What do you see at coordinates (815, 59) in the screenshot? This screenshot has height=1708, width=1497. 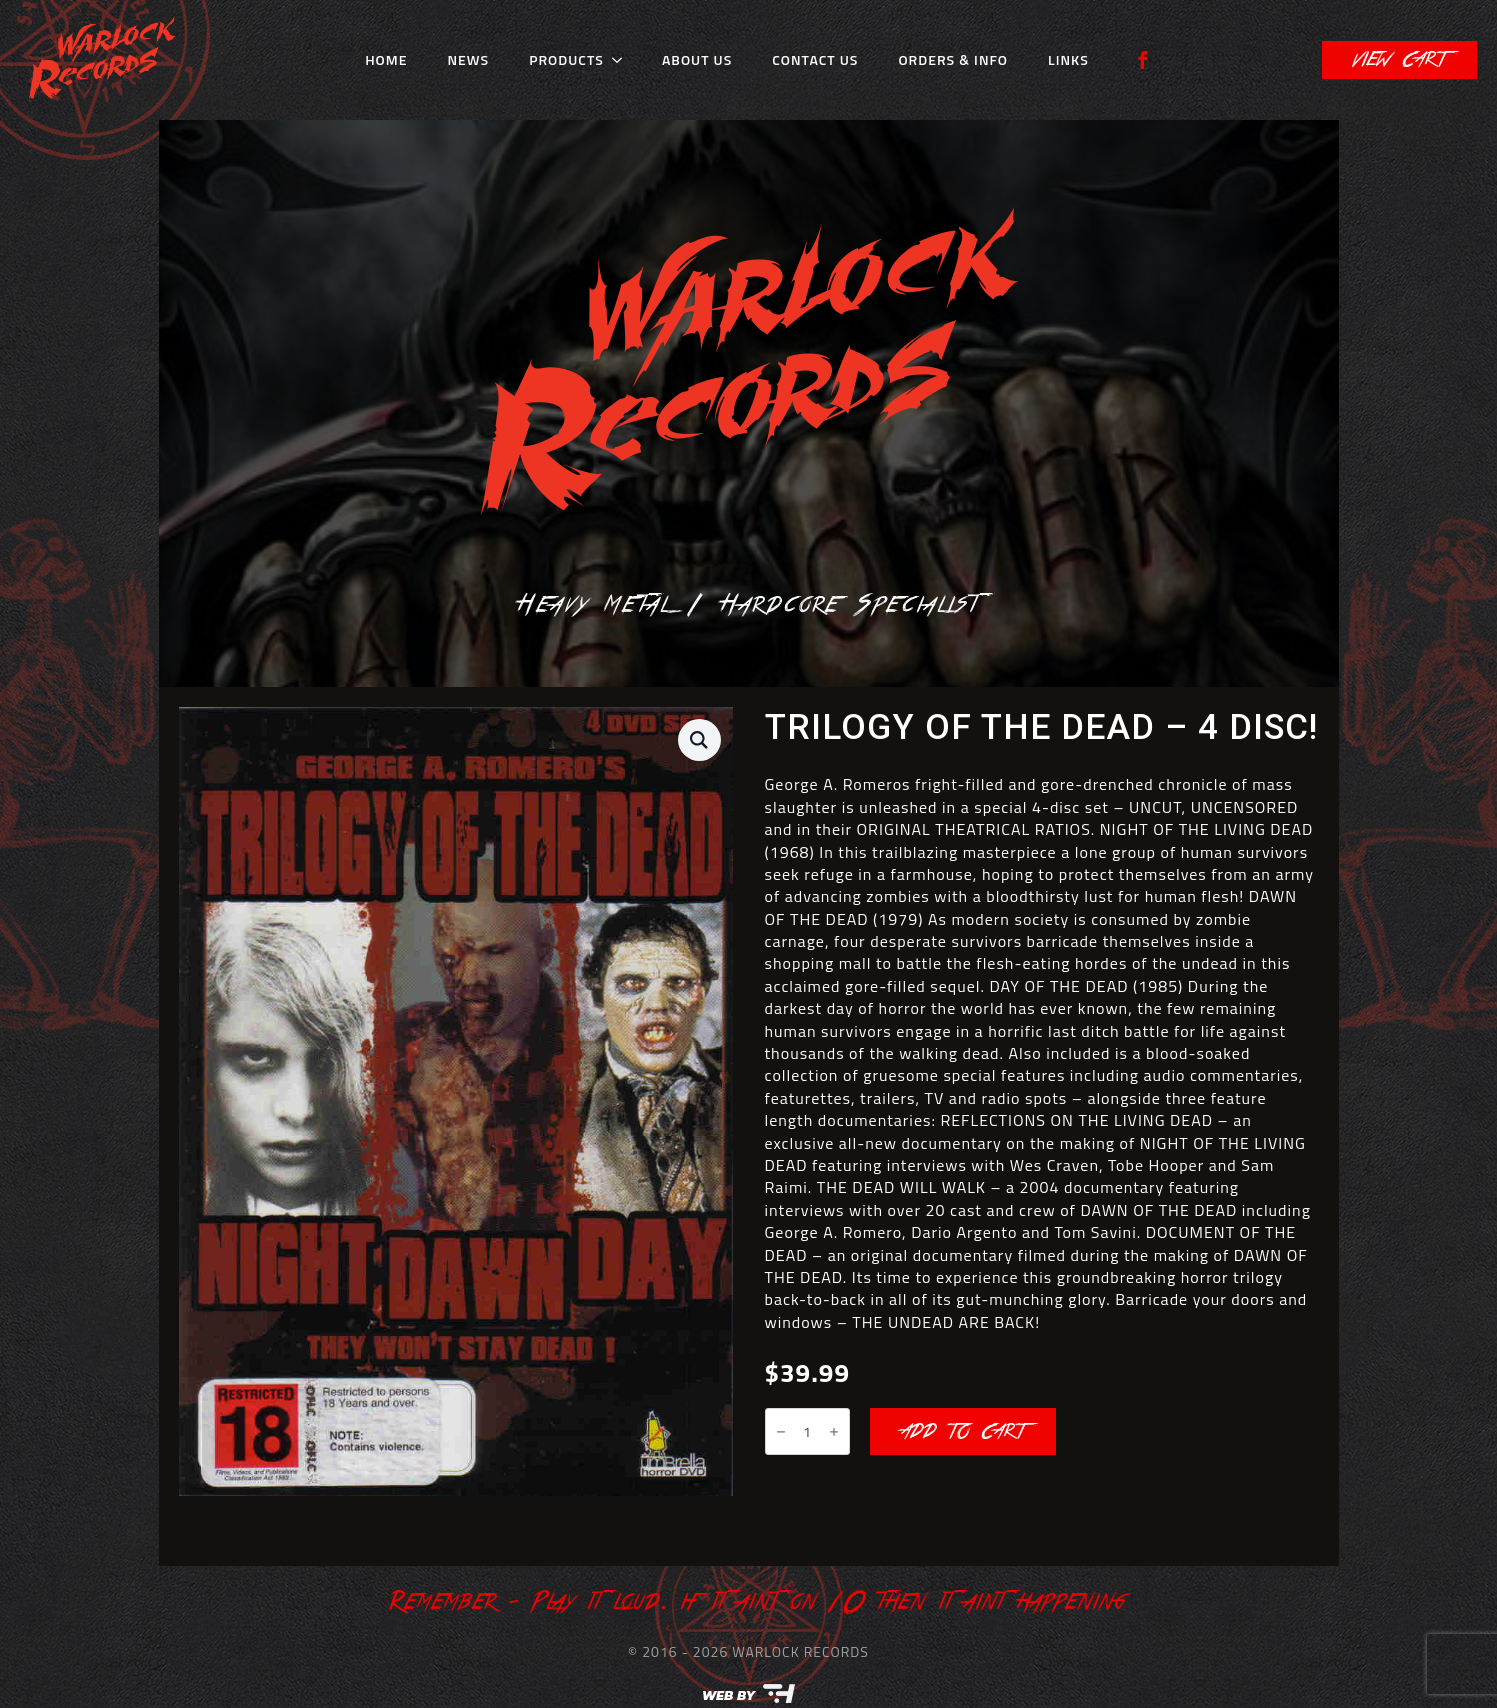 I see `Contact Us` at bounding box center [815, 59].